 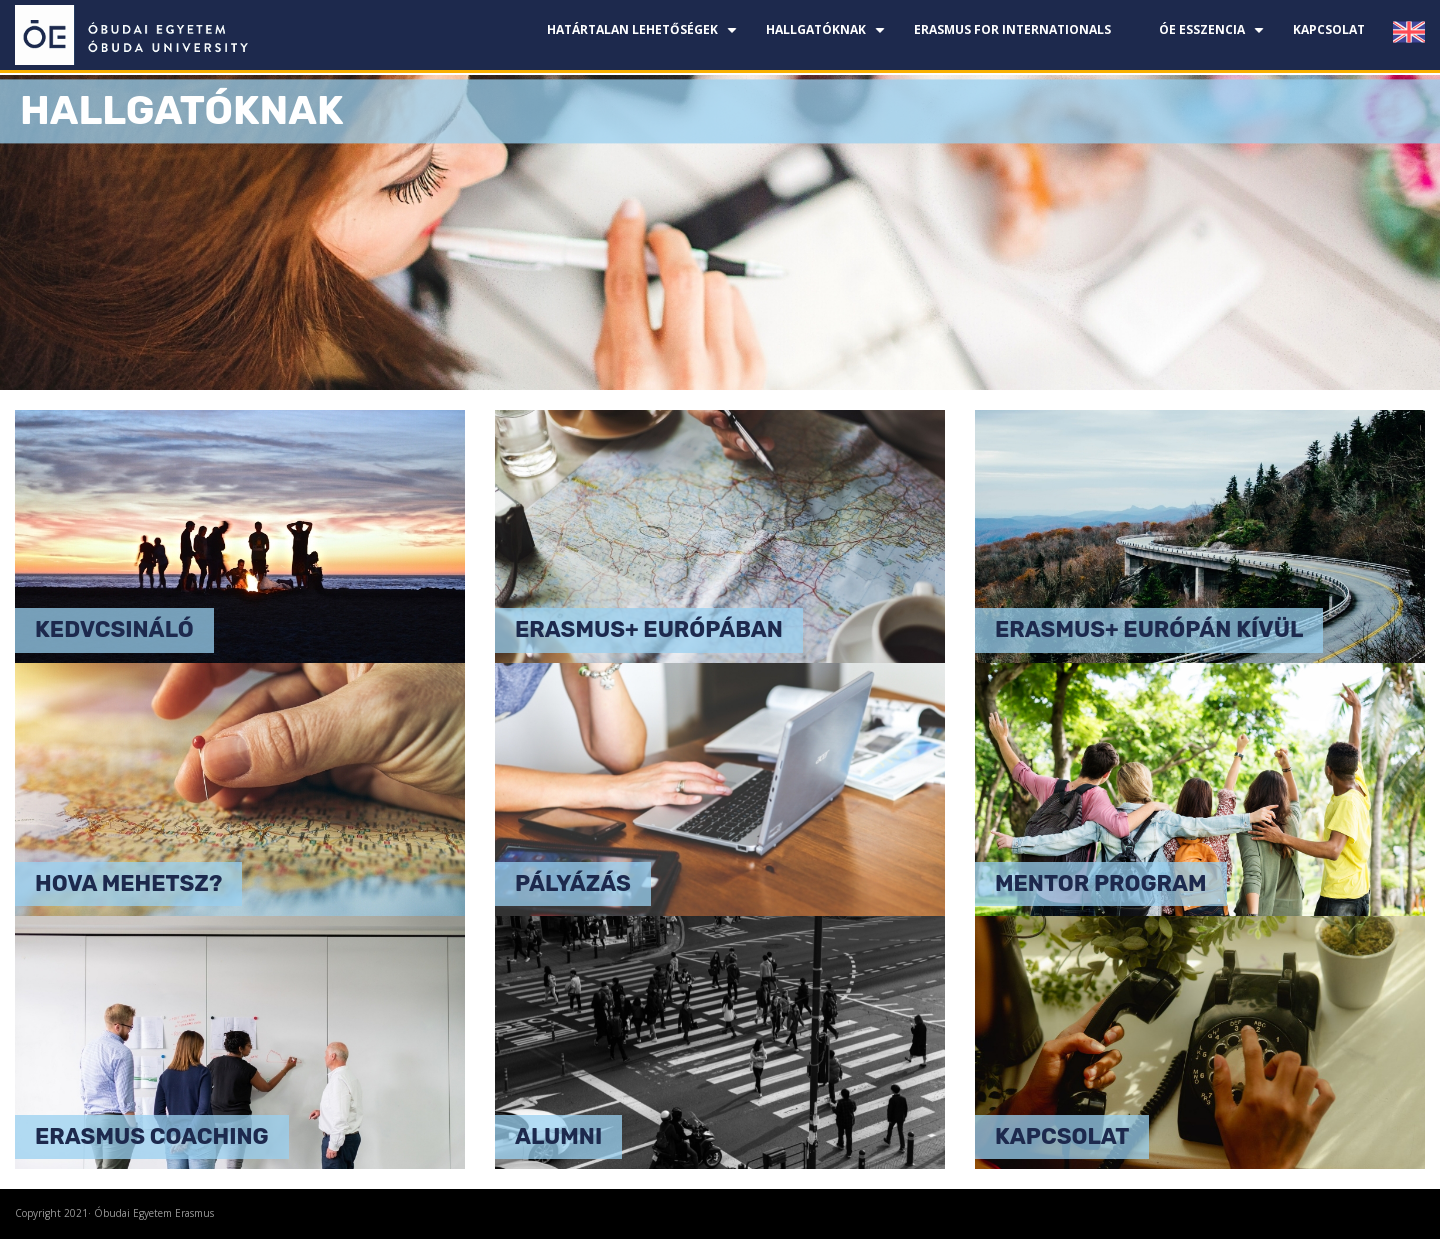 What do you see at coordinates (114, 629) in the screenshot?
I see `Kedvcsináló` at bounding box center [114, 629].